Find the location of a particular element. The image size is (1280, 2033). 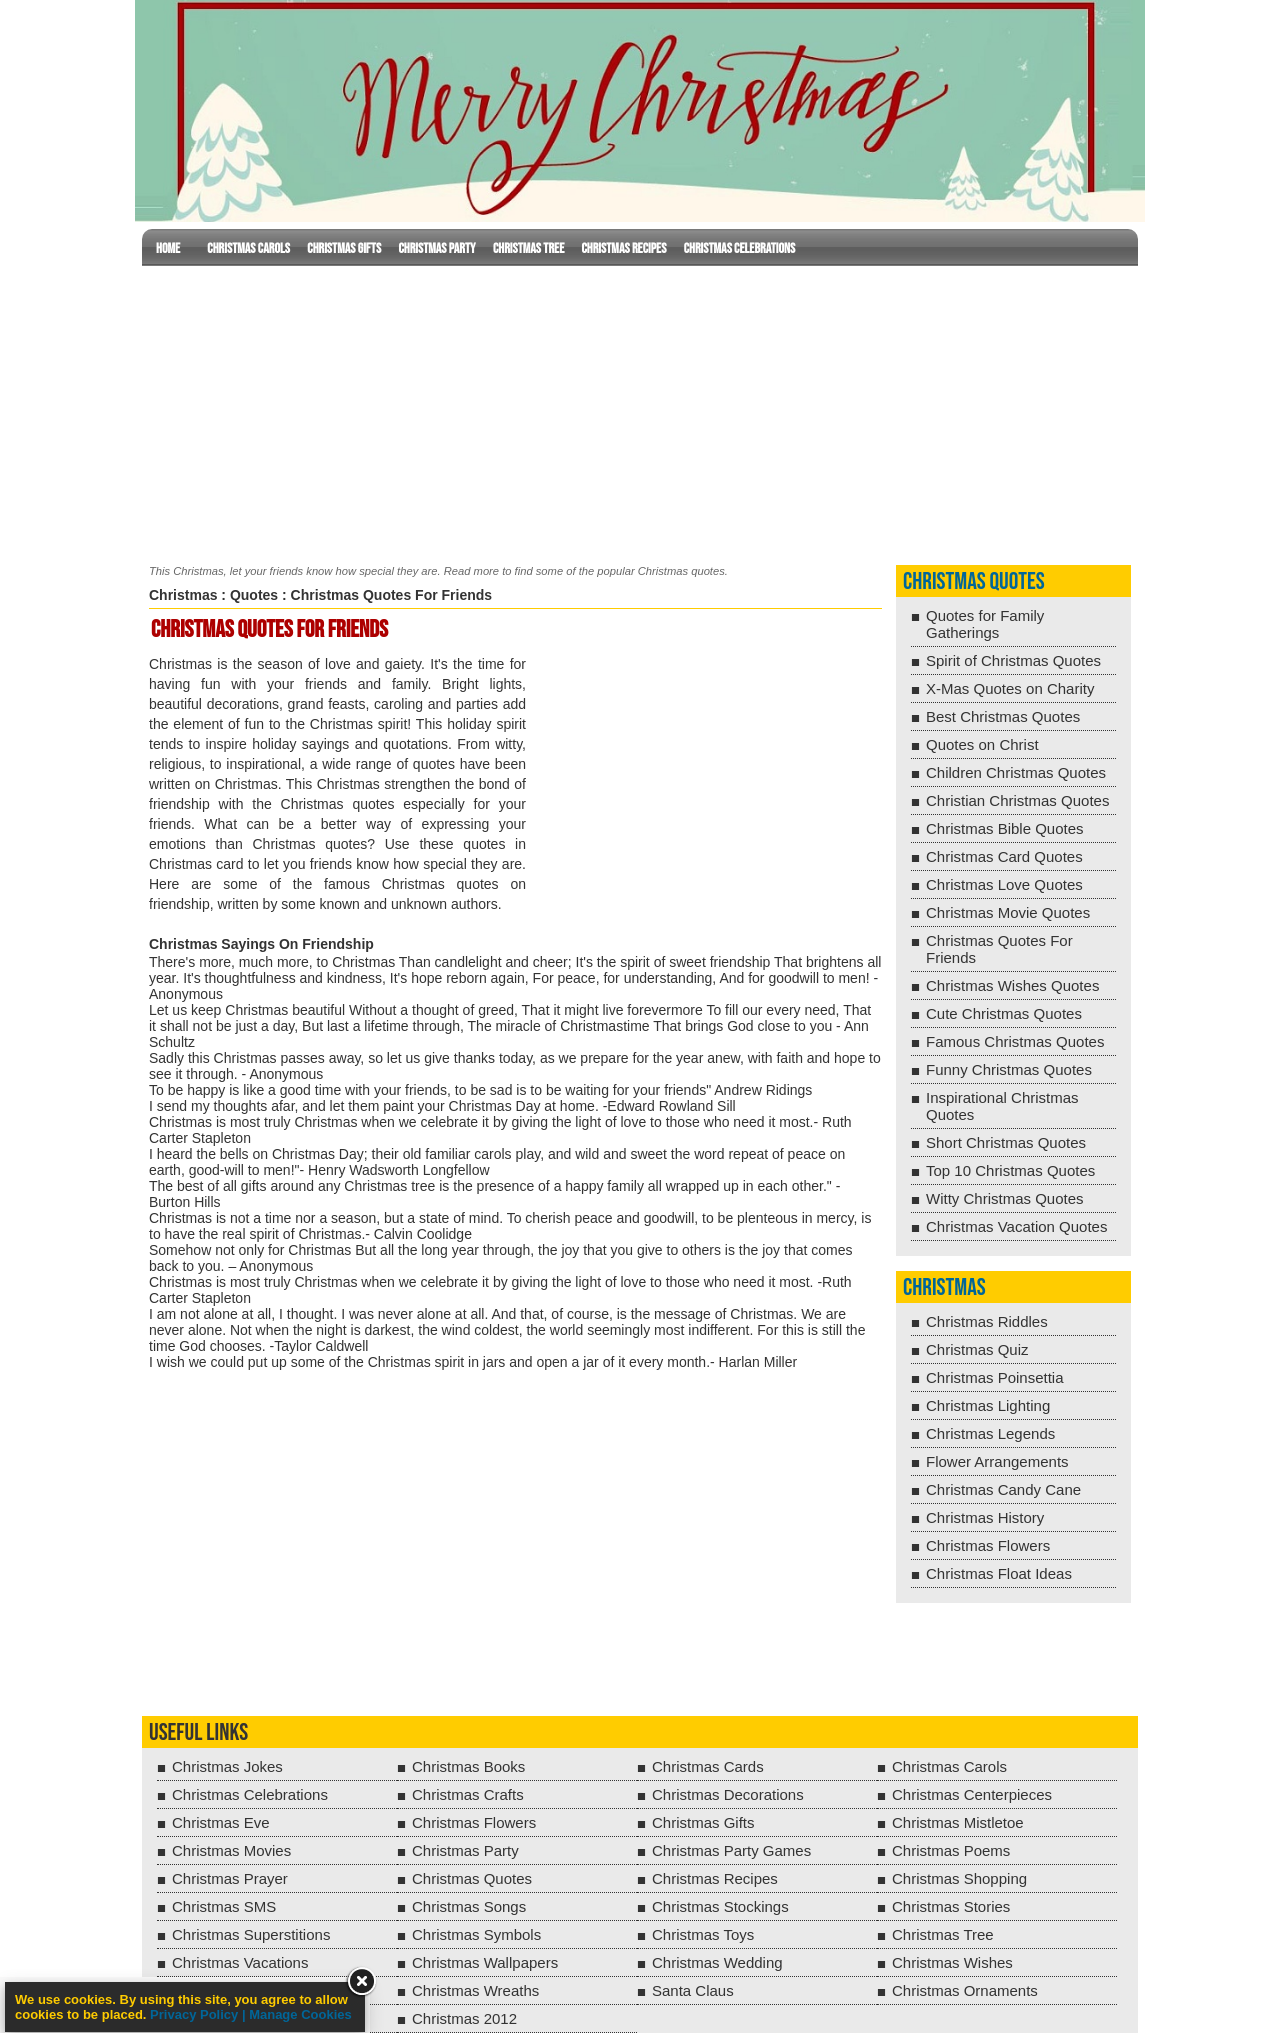

Christmas Jokes is located at coordinates (227, 1766).